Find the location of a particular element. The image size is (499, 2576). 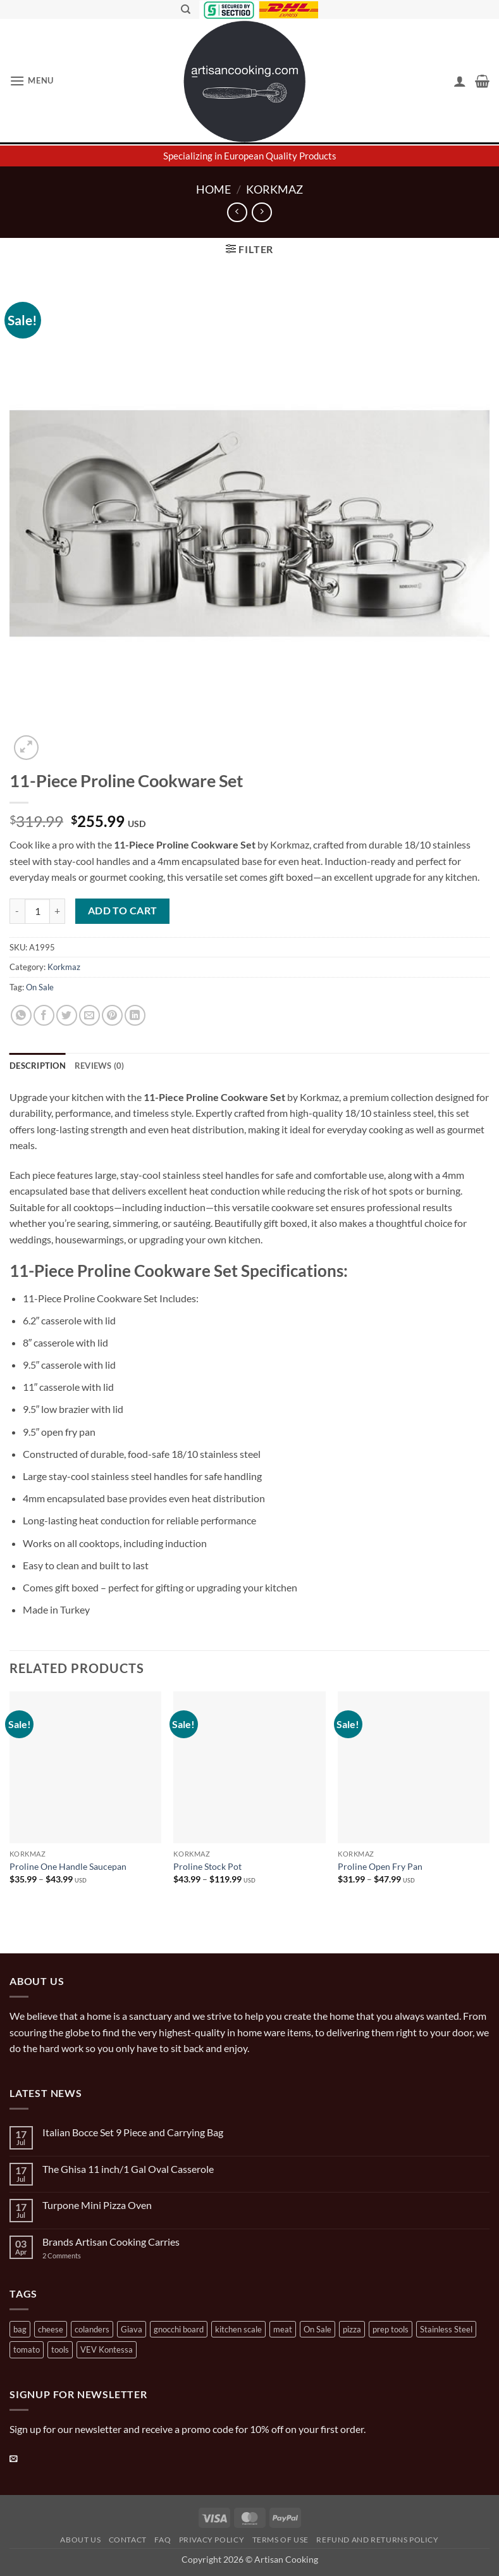

[Increase quantity of 11-Piece Proline Cookware Set] is located at coordinates (57, 911).